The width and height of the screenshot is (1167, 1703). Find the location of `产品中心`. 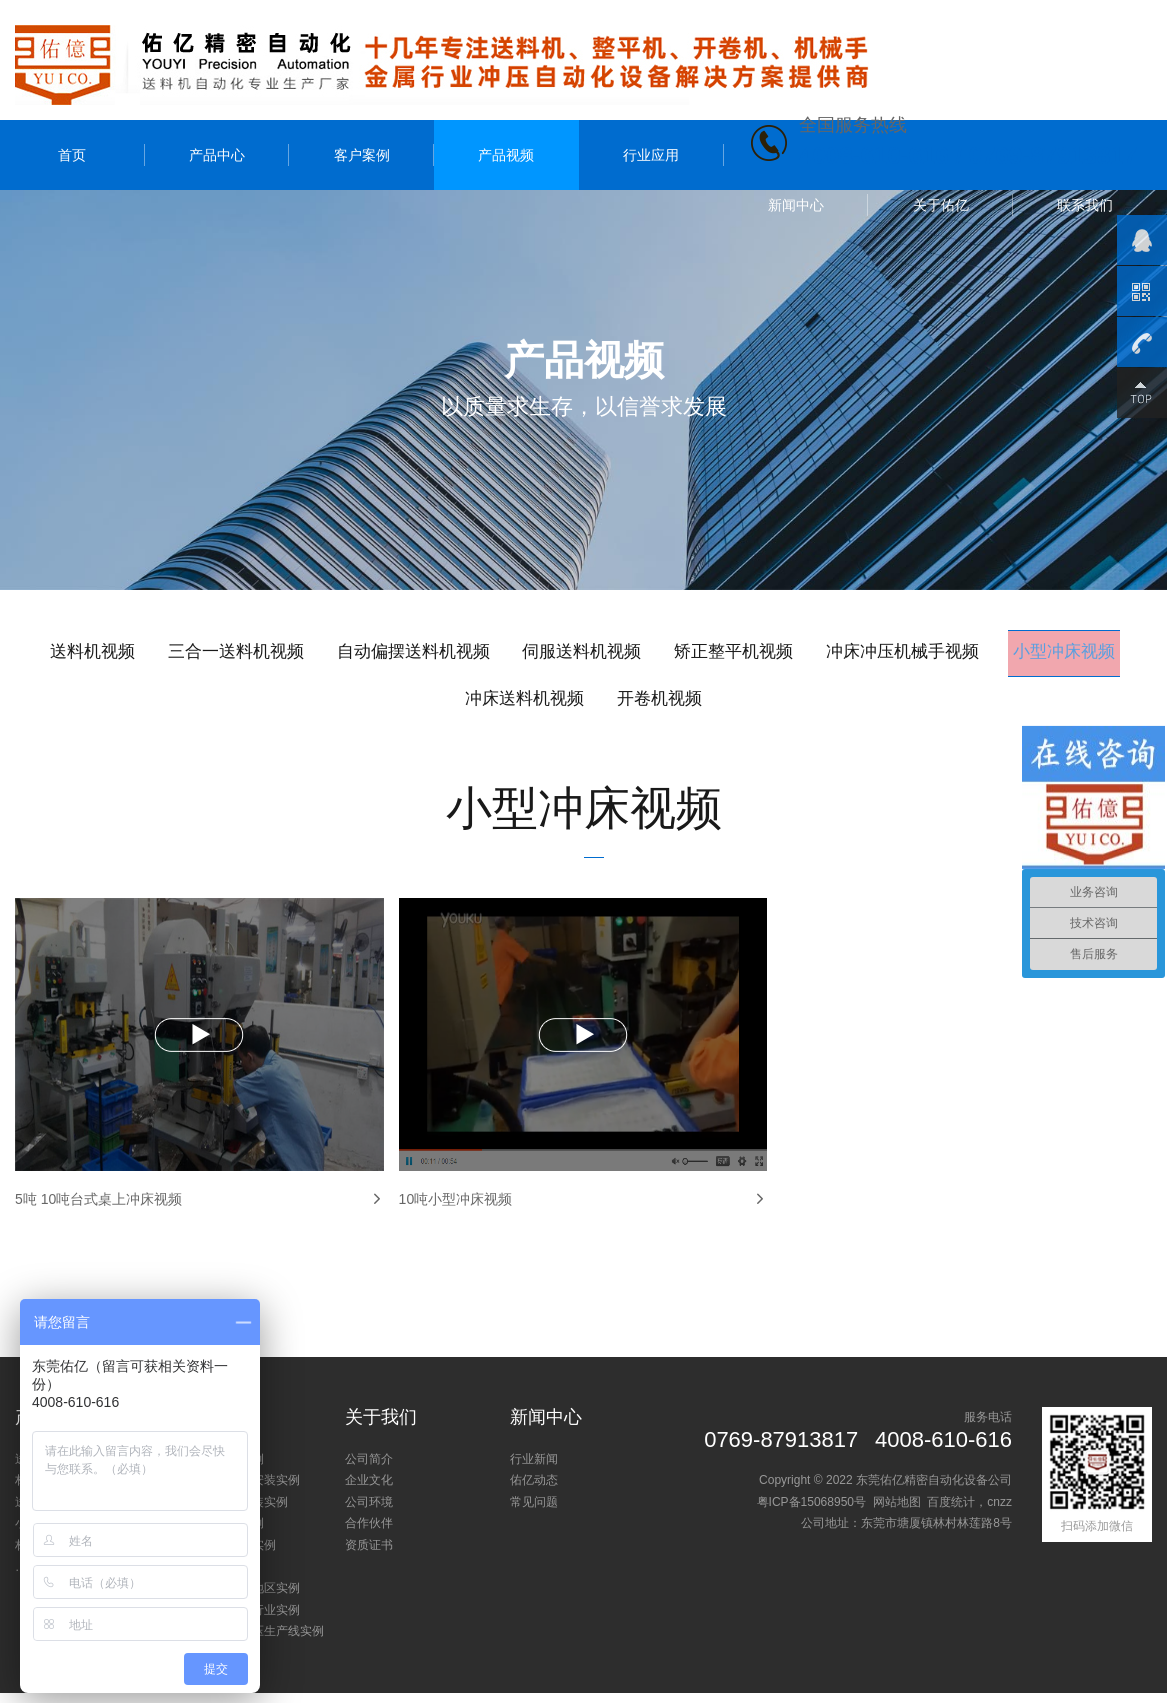

产品中心 is located at coordinates (217, 155).